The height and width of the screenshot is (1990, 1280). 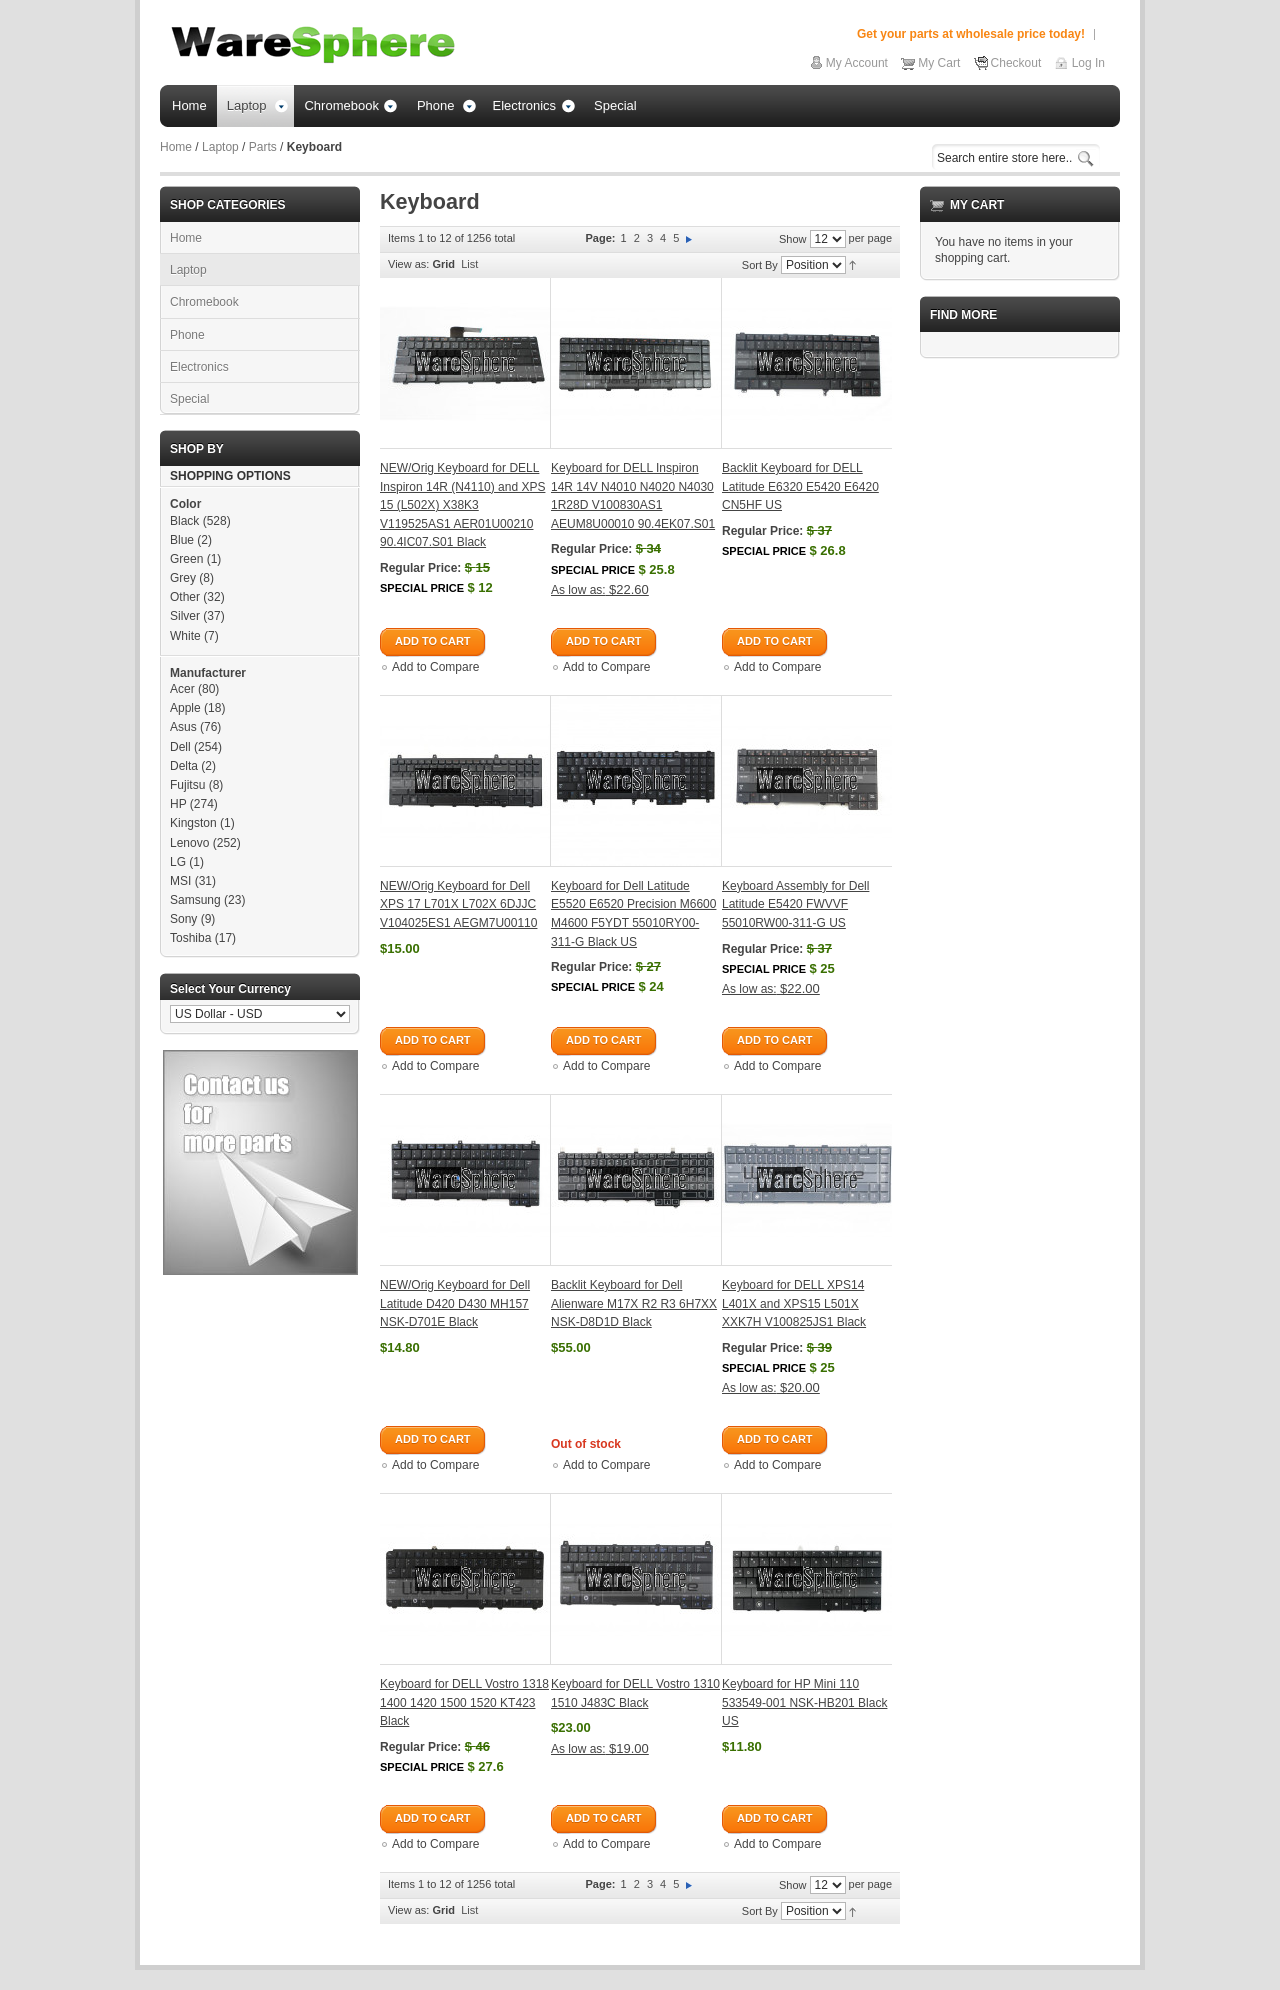 I want to click on NEW/Orig Keyboard for DELL Inspiron 14R (N4110) and XPS 15 (L502X) X38K3 V119525AS1 AER01U00210 90.4IC07.S01 Black, so click(x=462, y=505).